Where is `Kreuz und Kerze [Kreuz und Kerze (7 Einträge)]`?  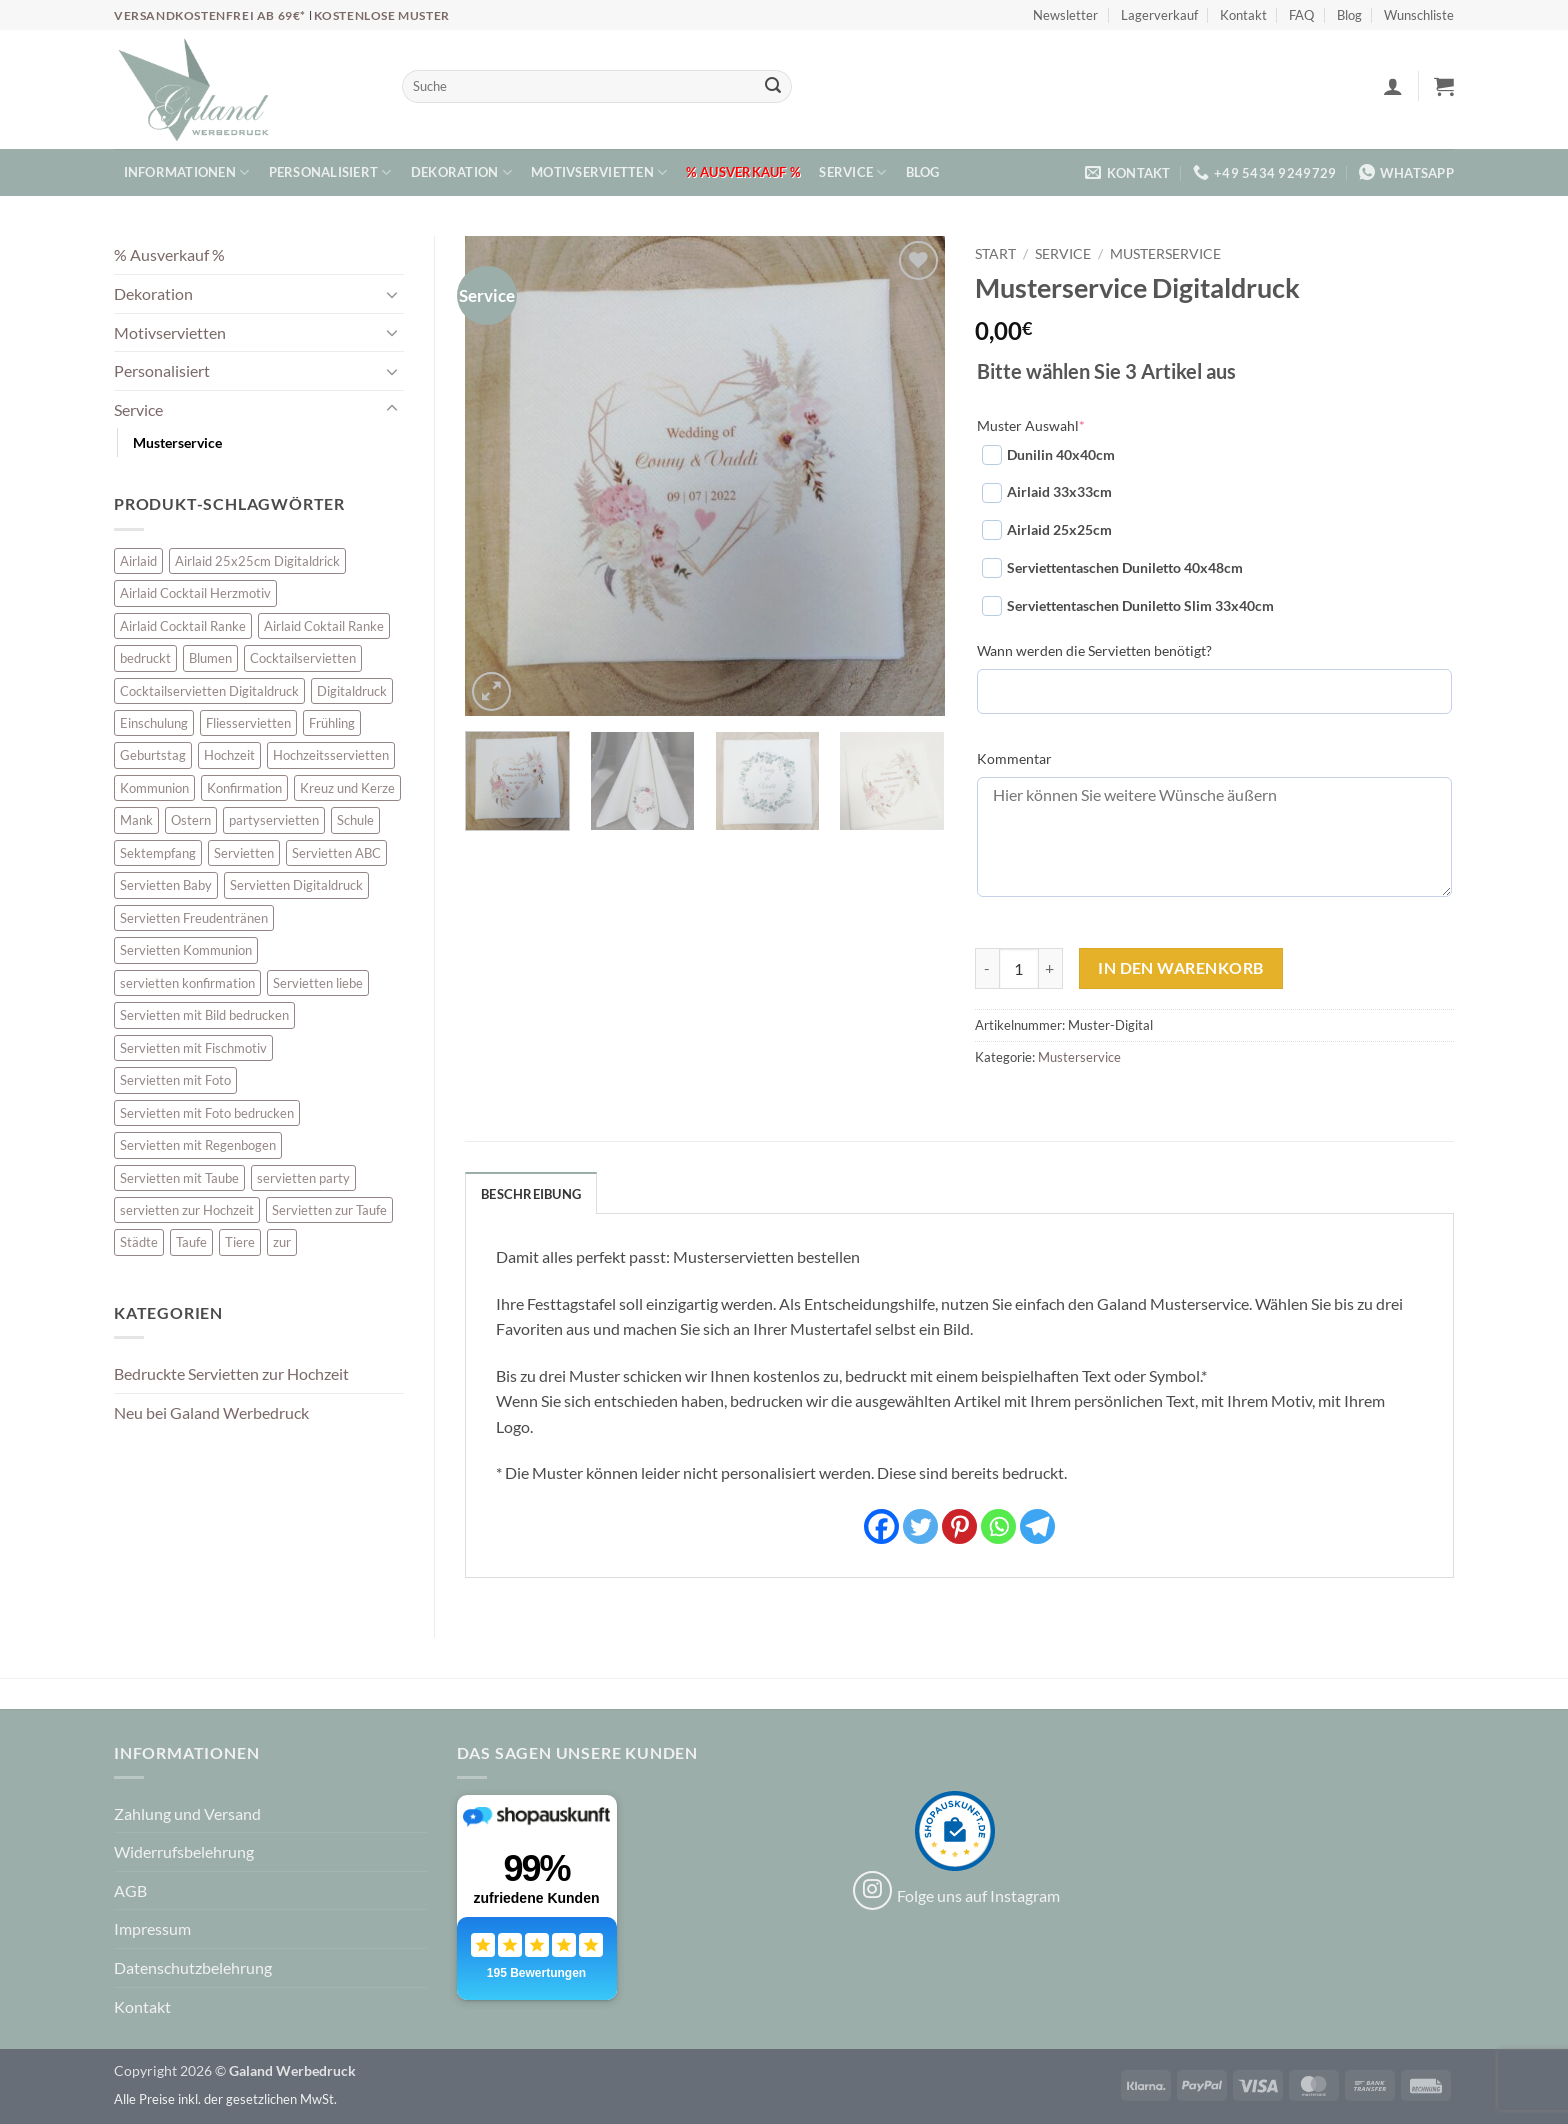
Kreuz und Kerze [Kreuz und Kerze (7 Einträge)] is located at coordinates (347, 788).